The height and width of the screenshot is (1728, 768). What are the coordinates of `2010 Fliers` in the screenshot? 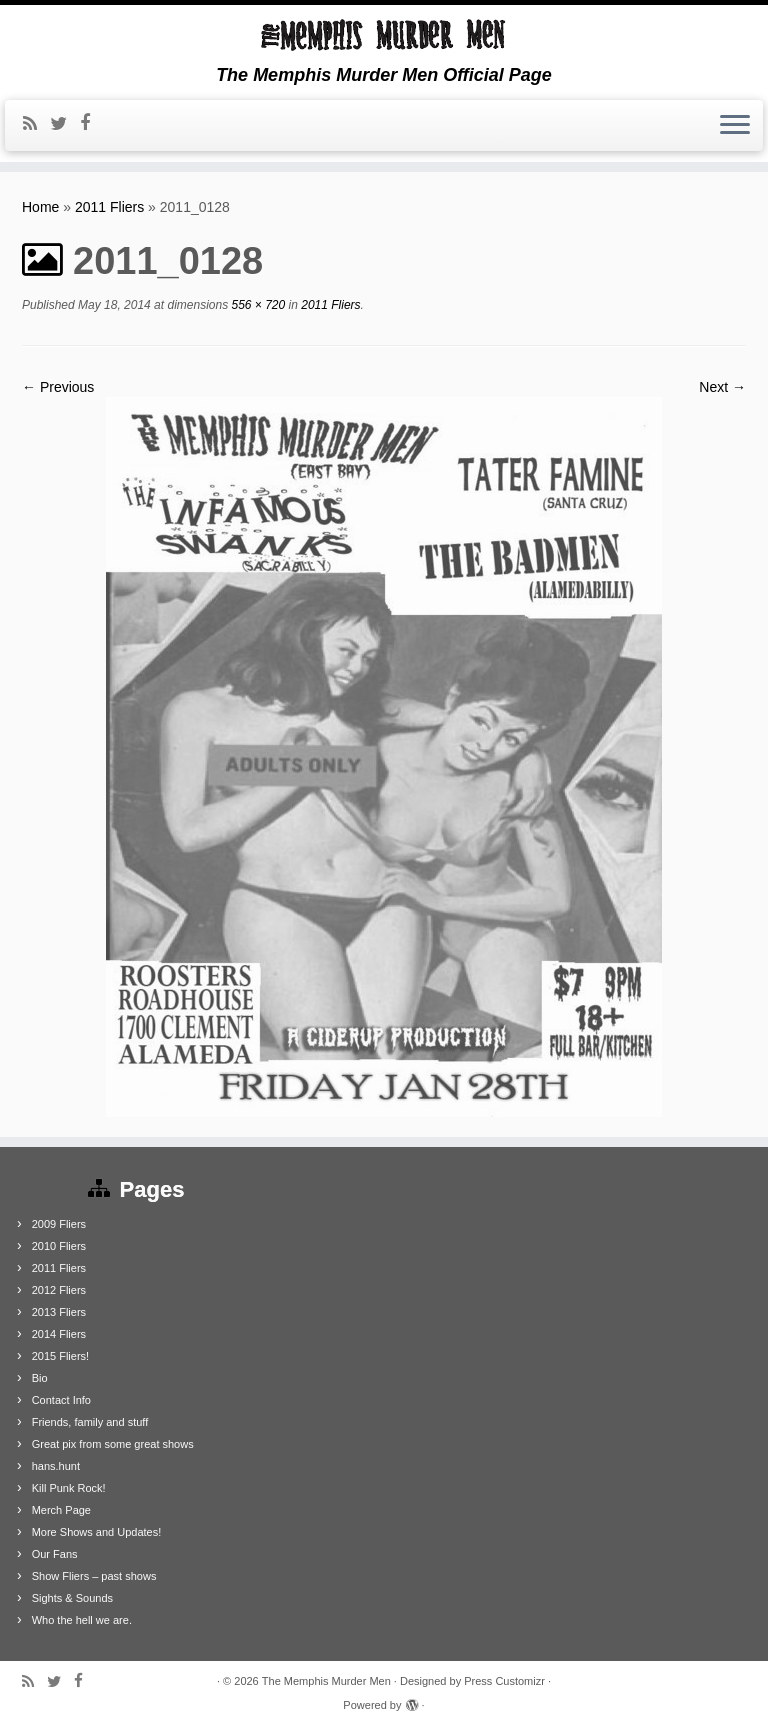 It's located at (59, 1246).